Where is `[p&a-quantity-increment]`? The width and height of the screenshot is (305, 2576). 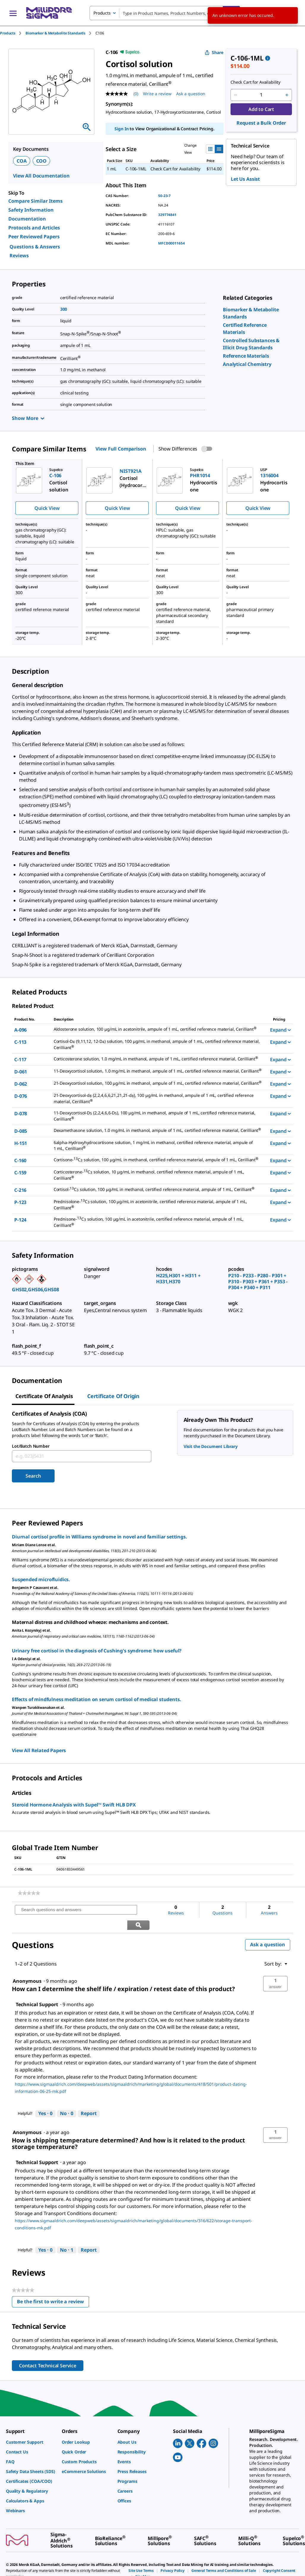
[p&a-quantity-increment] is located at coordinates (287, 95).